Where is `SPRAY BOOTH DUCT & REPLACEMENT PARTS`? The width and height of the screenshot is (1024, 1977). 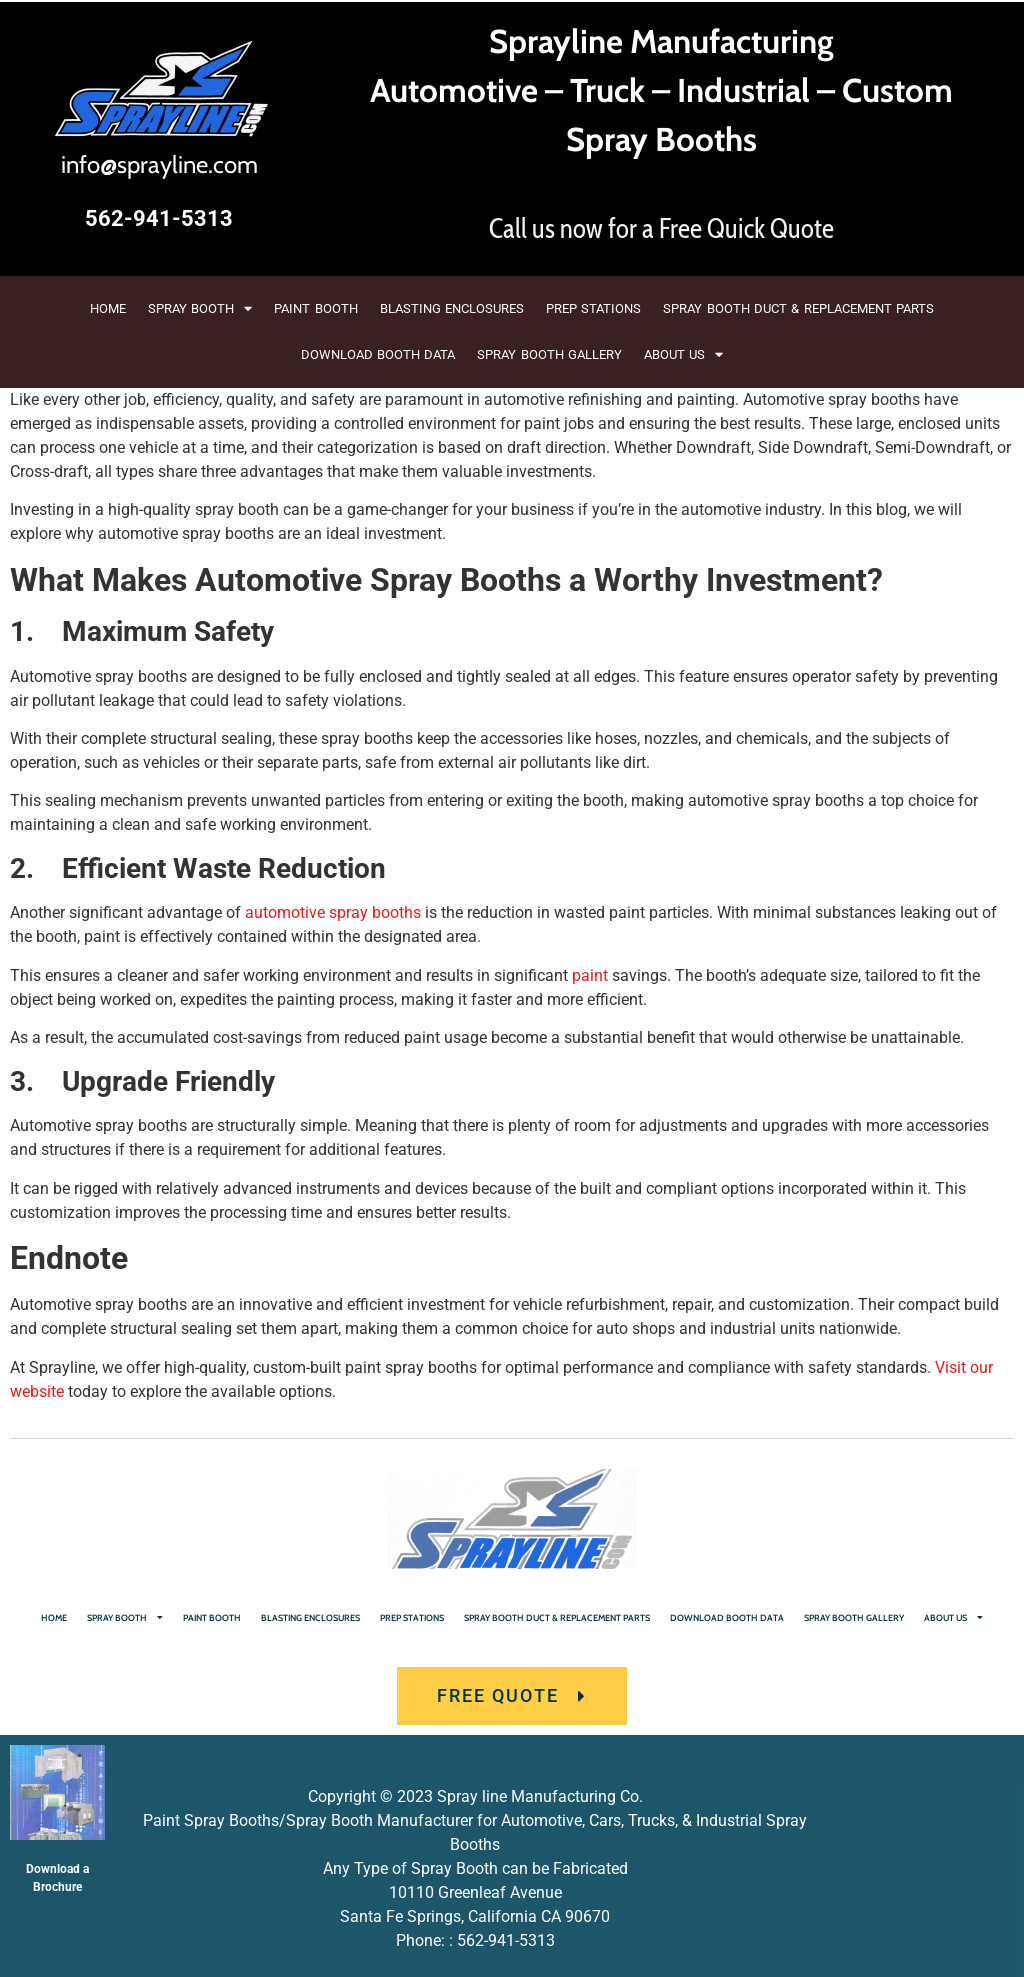 SPRAY BOOTH DUCT & REPLACEMENT PARTS is located at coordinates (798, 308).